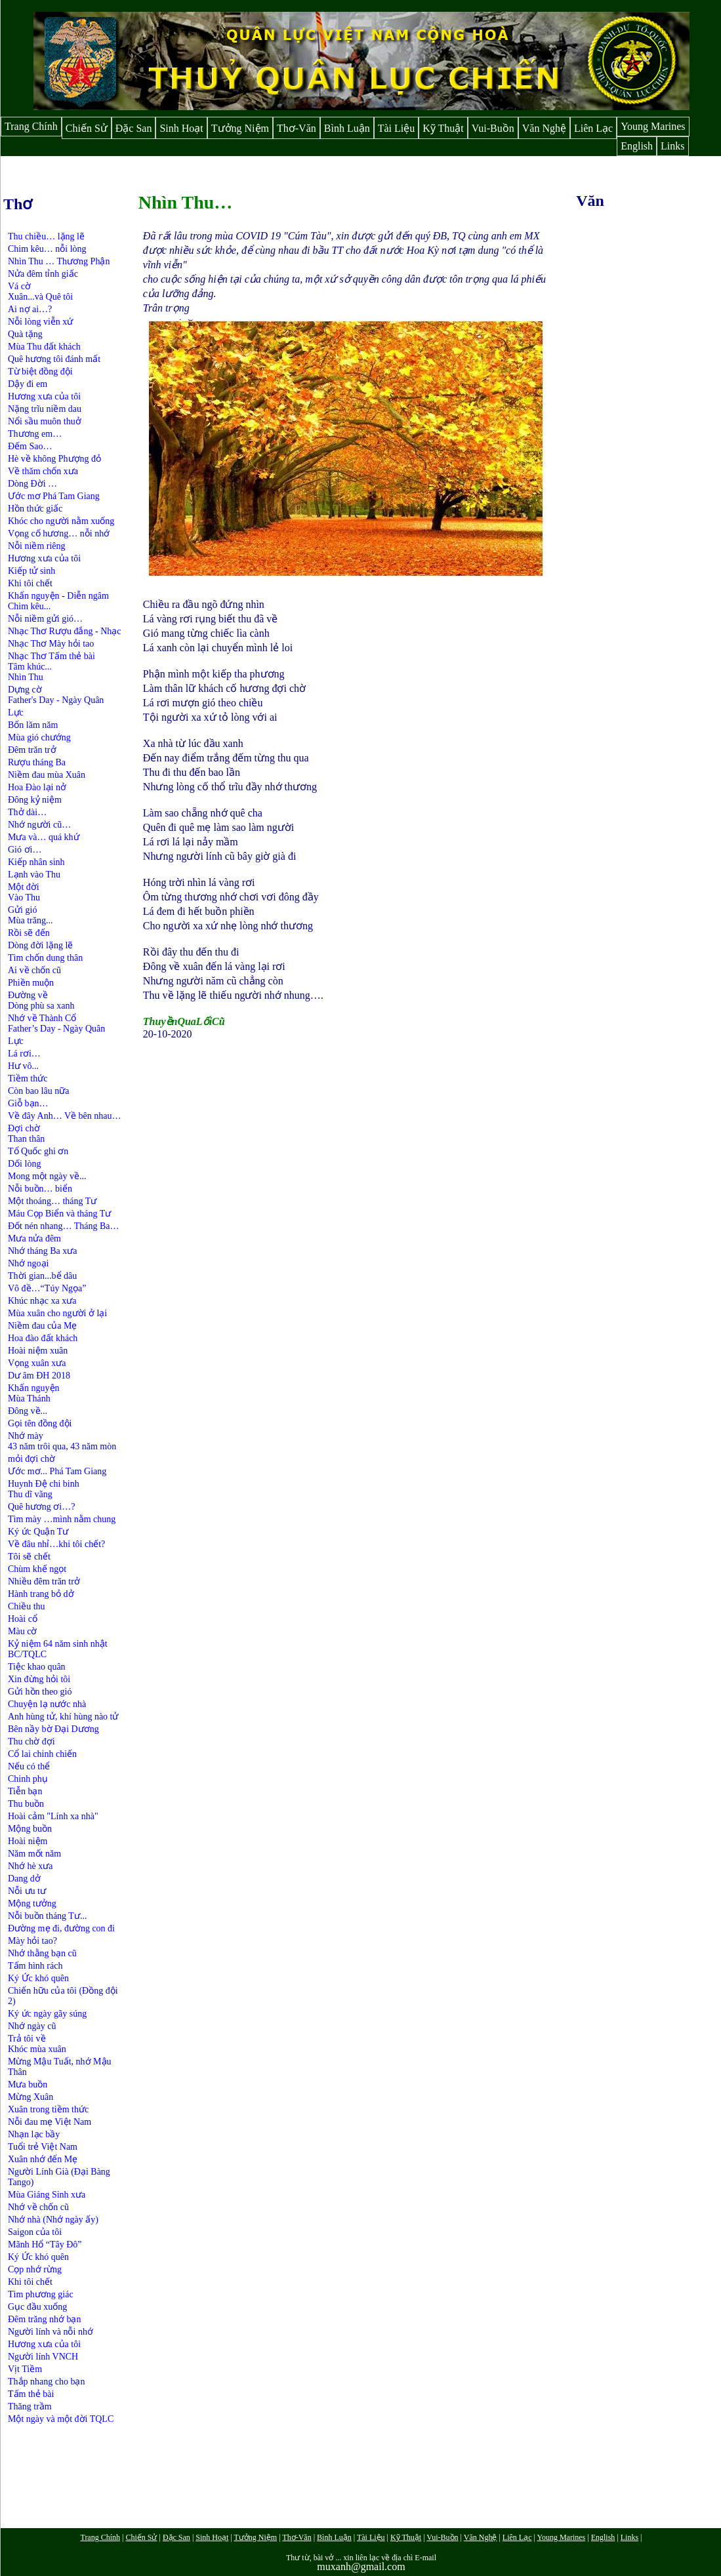  I want to click on Thu dĩ vãng, so click(30, 1494).